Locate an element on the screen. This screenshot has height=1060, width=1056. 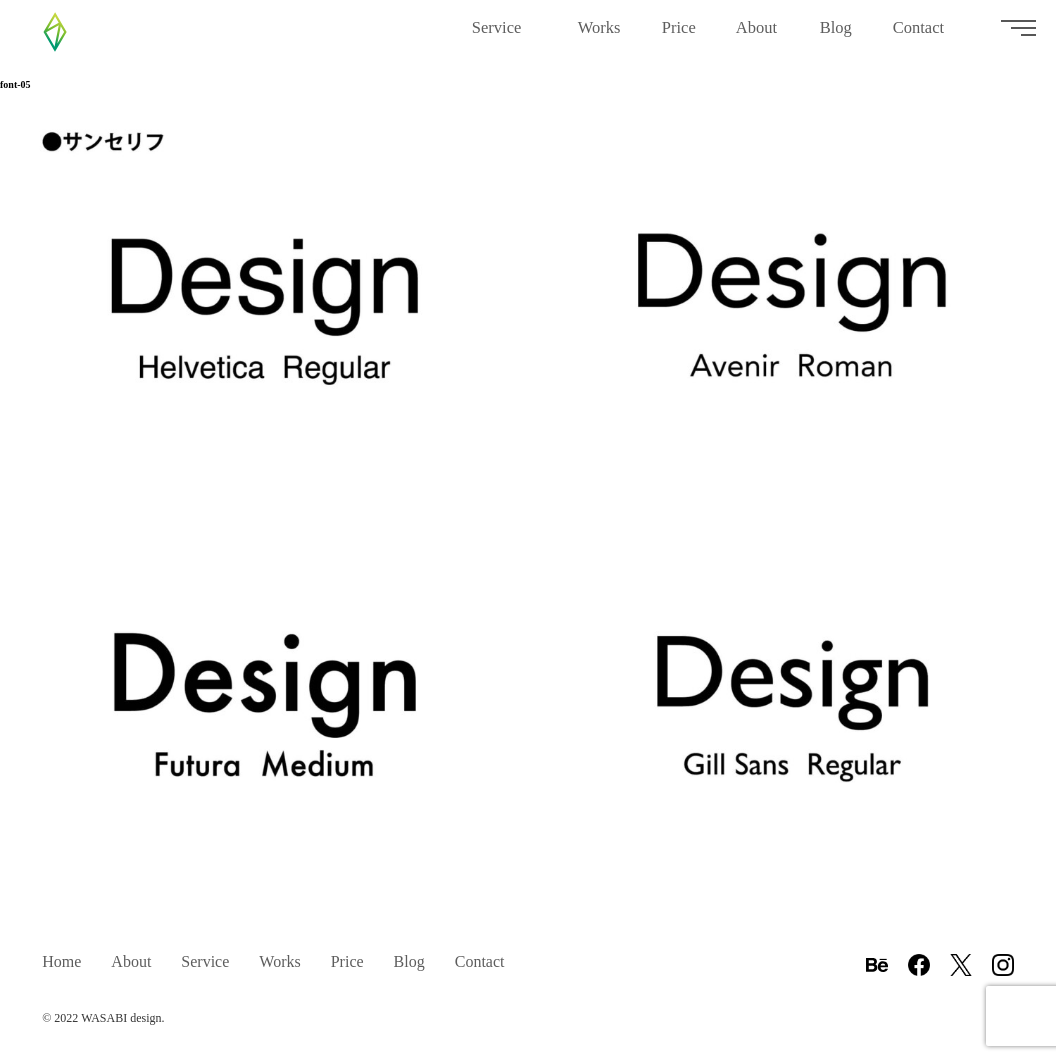
Price is located at coordinates (679, 35).